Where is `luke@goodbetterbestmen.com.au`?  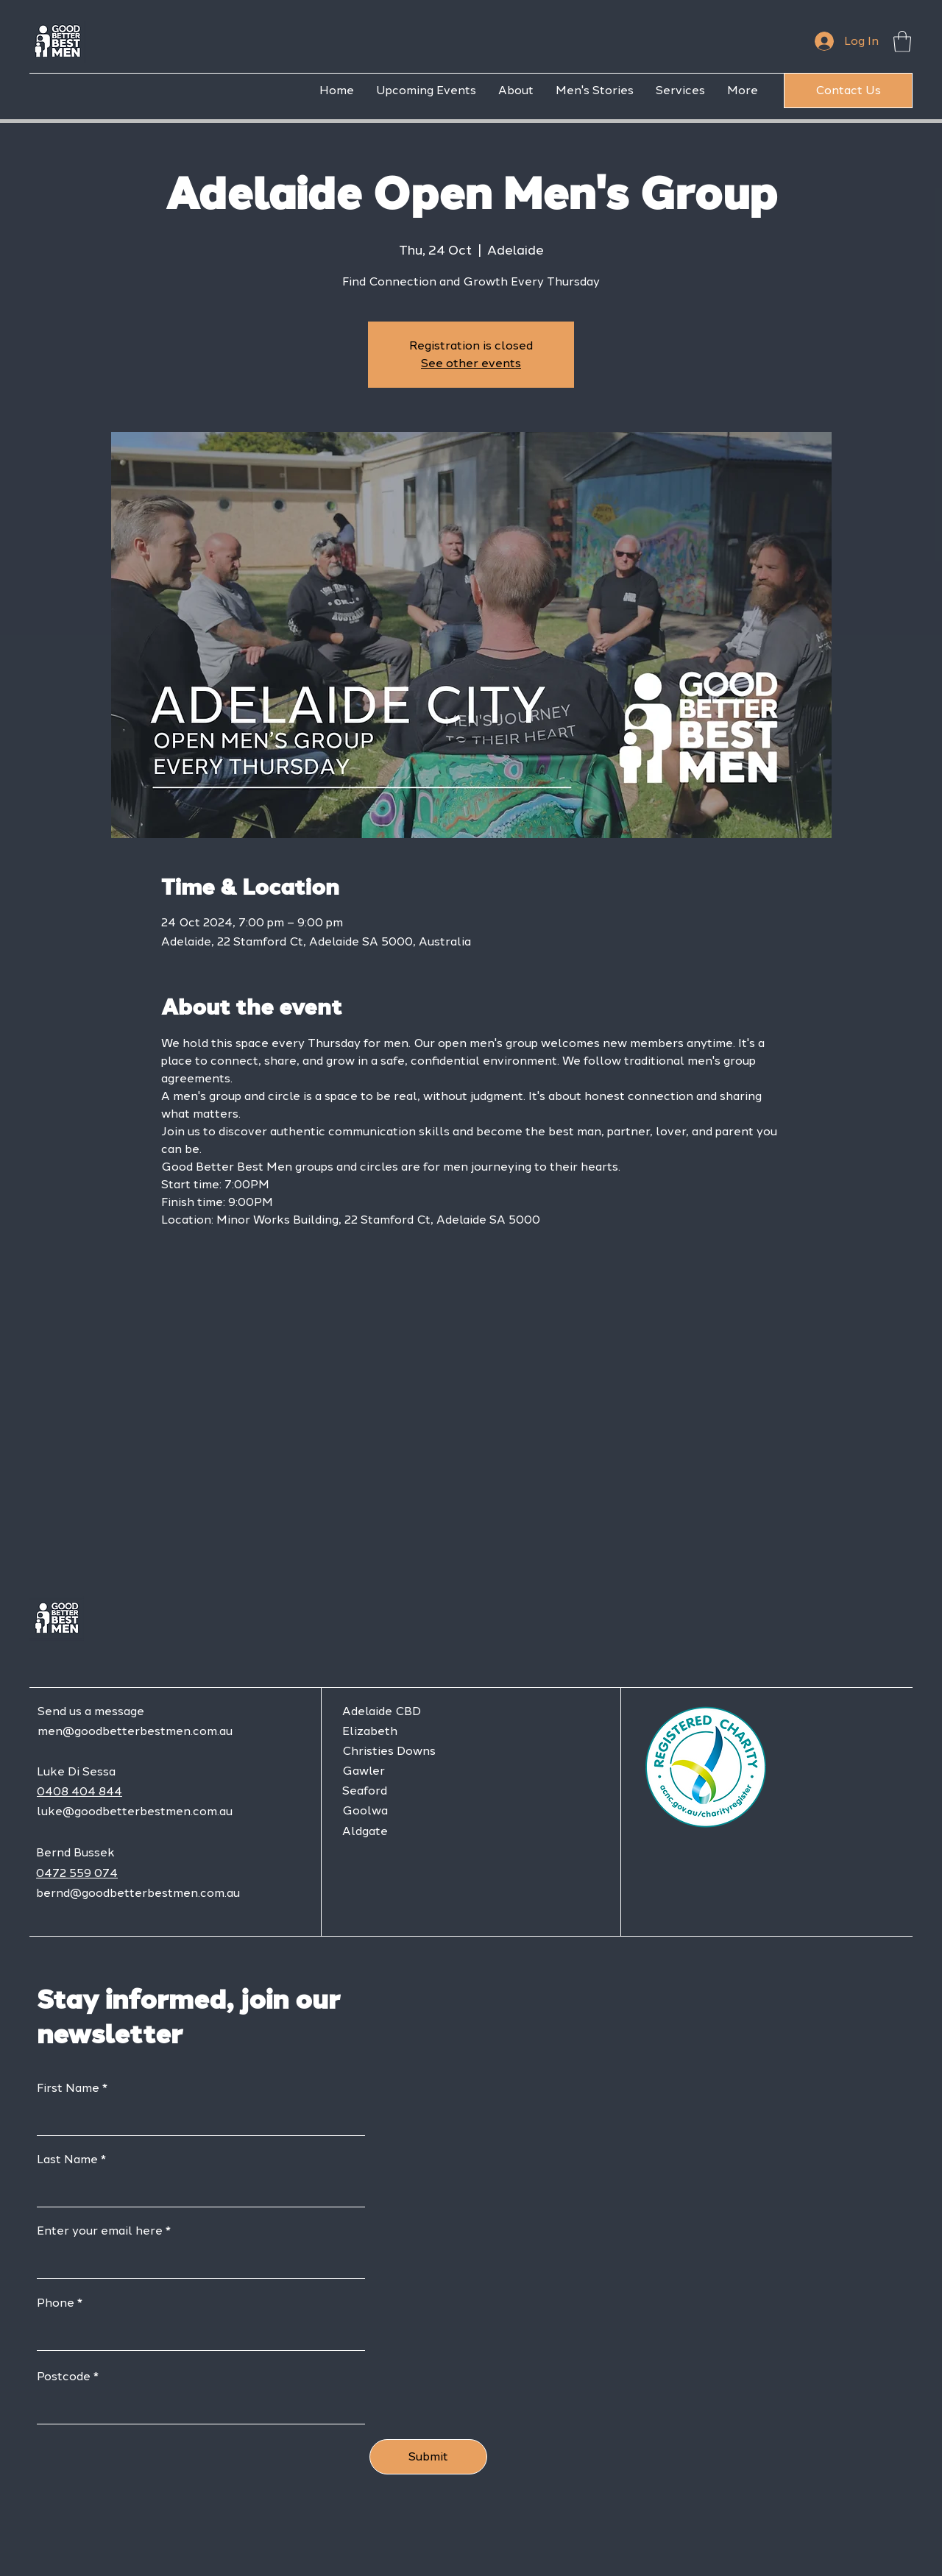
luke@goodbetterbestmen.com.au is located at coordinates (135, 1811).